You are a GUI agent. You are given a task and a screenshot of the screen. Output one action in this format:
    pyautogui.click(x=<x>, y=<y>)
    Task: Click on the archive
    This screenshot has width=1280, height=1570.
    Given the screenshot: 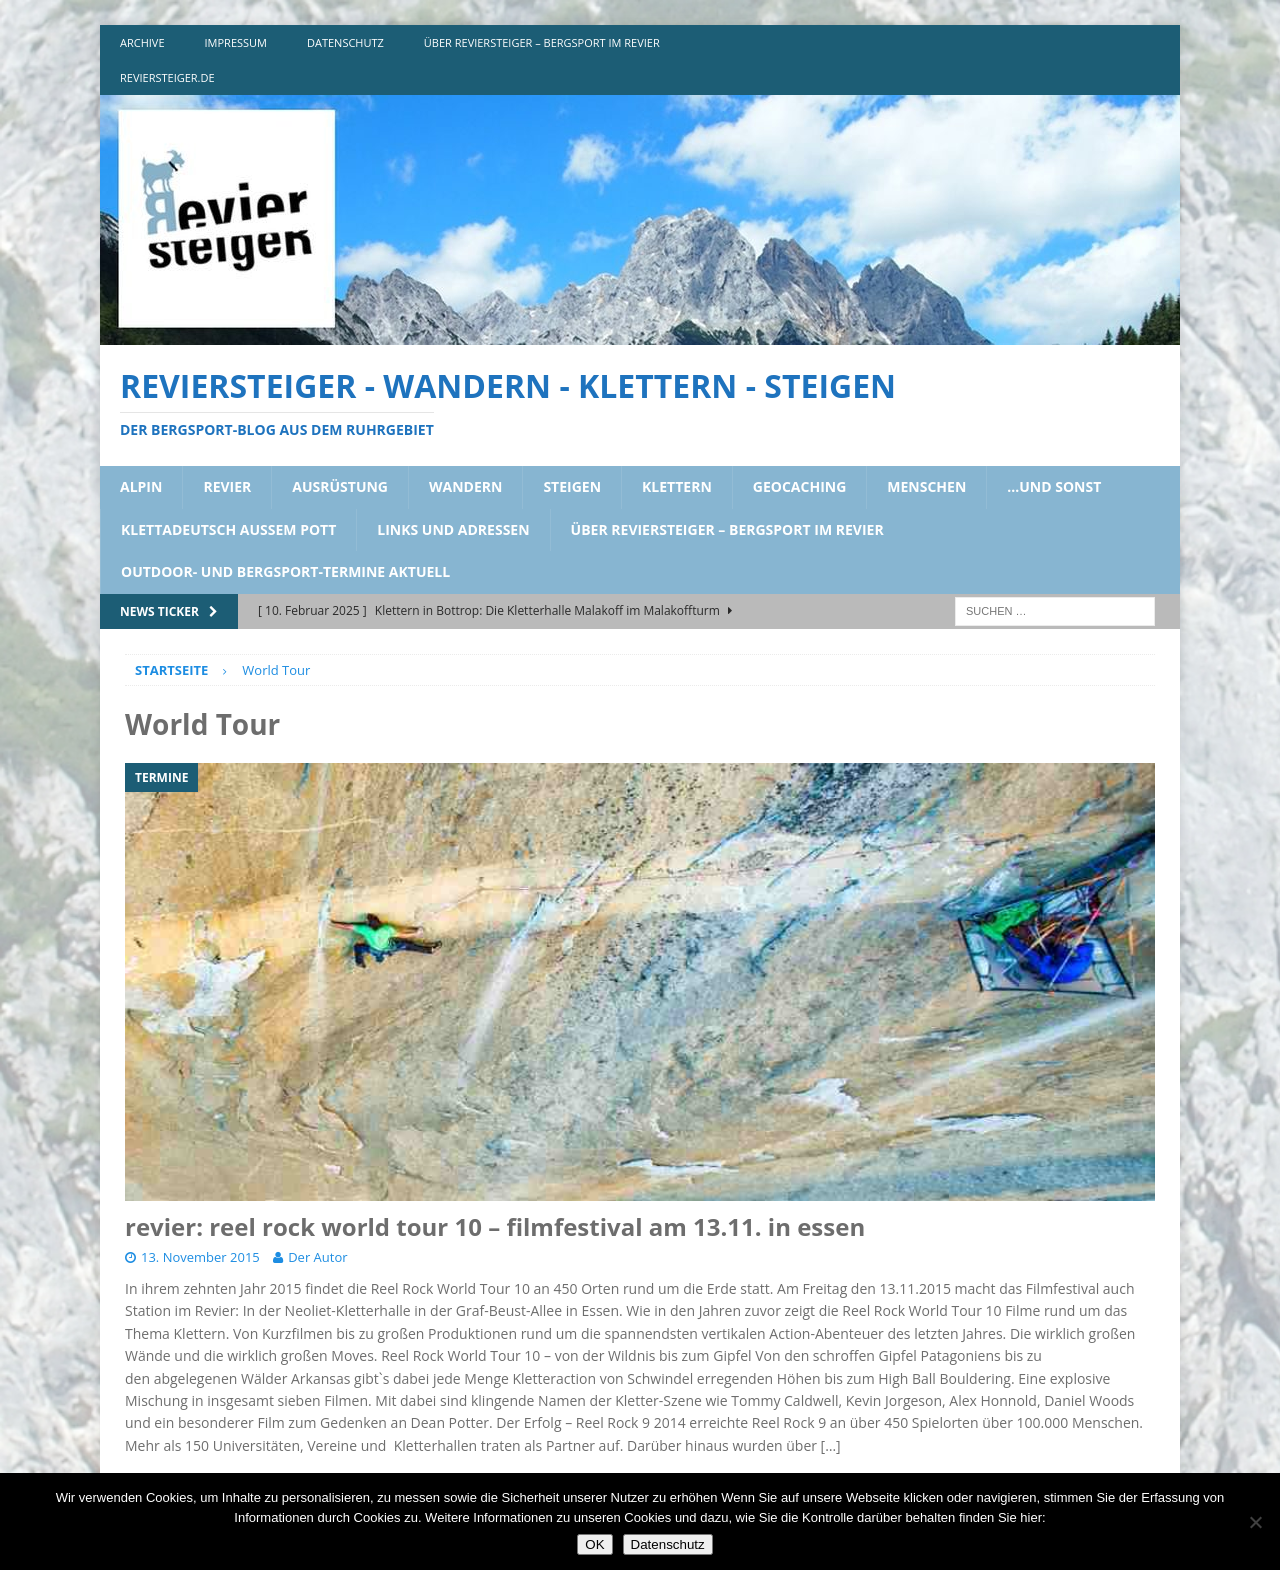 What is the action you would take?
    pyautogui.click(x=142, y=42)
    